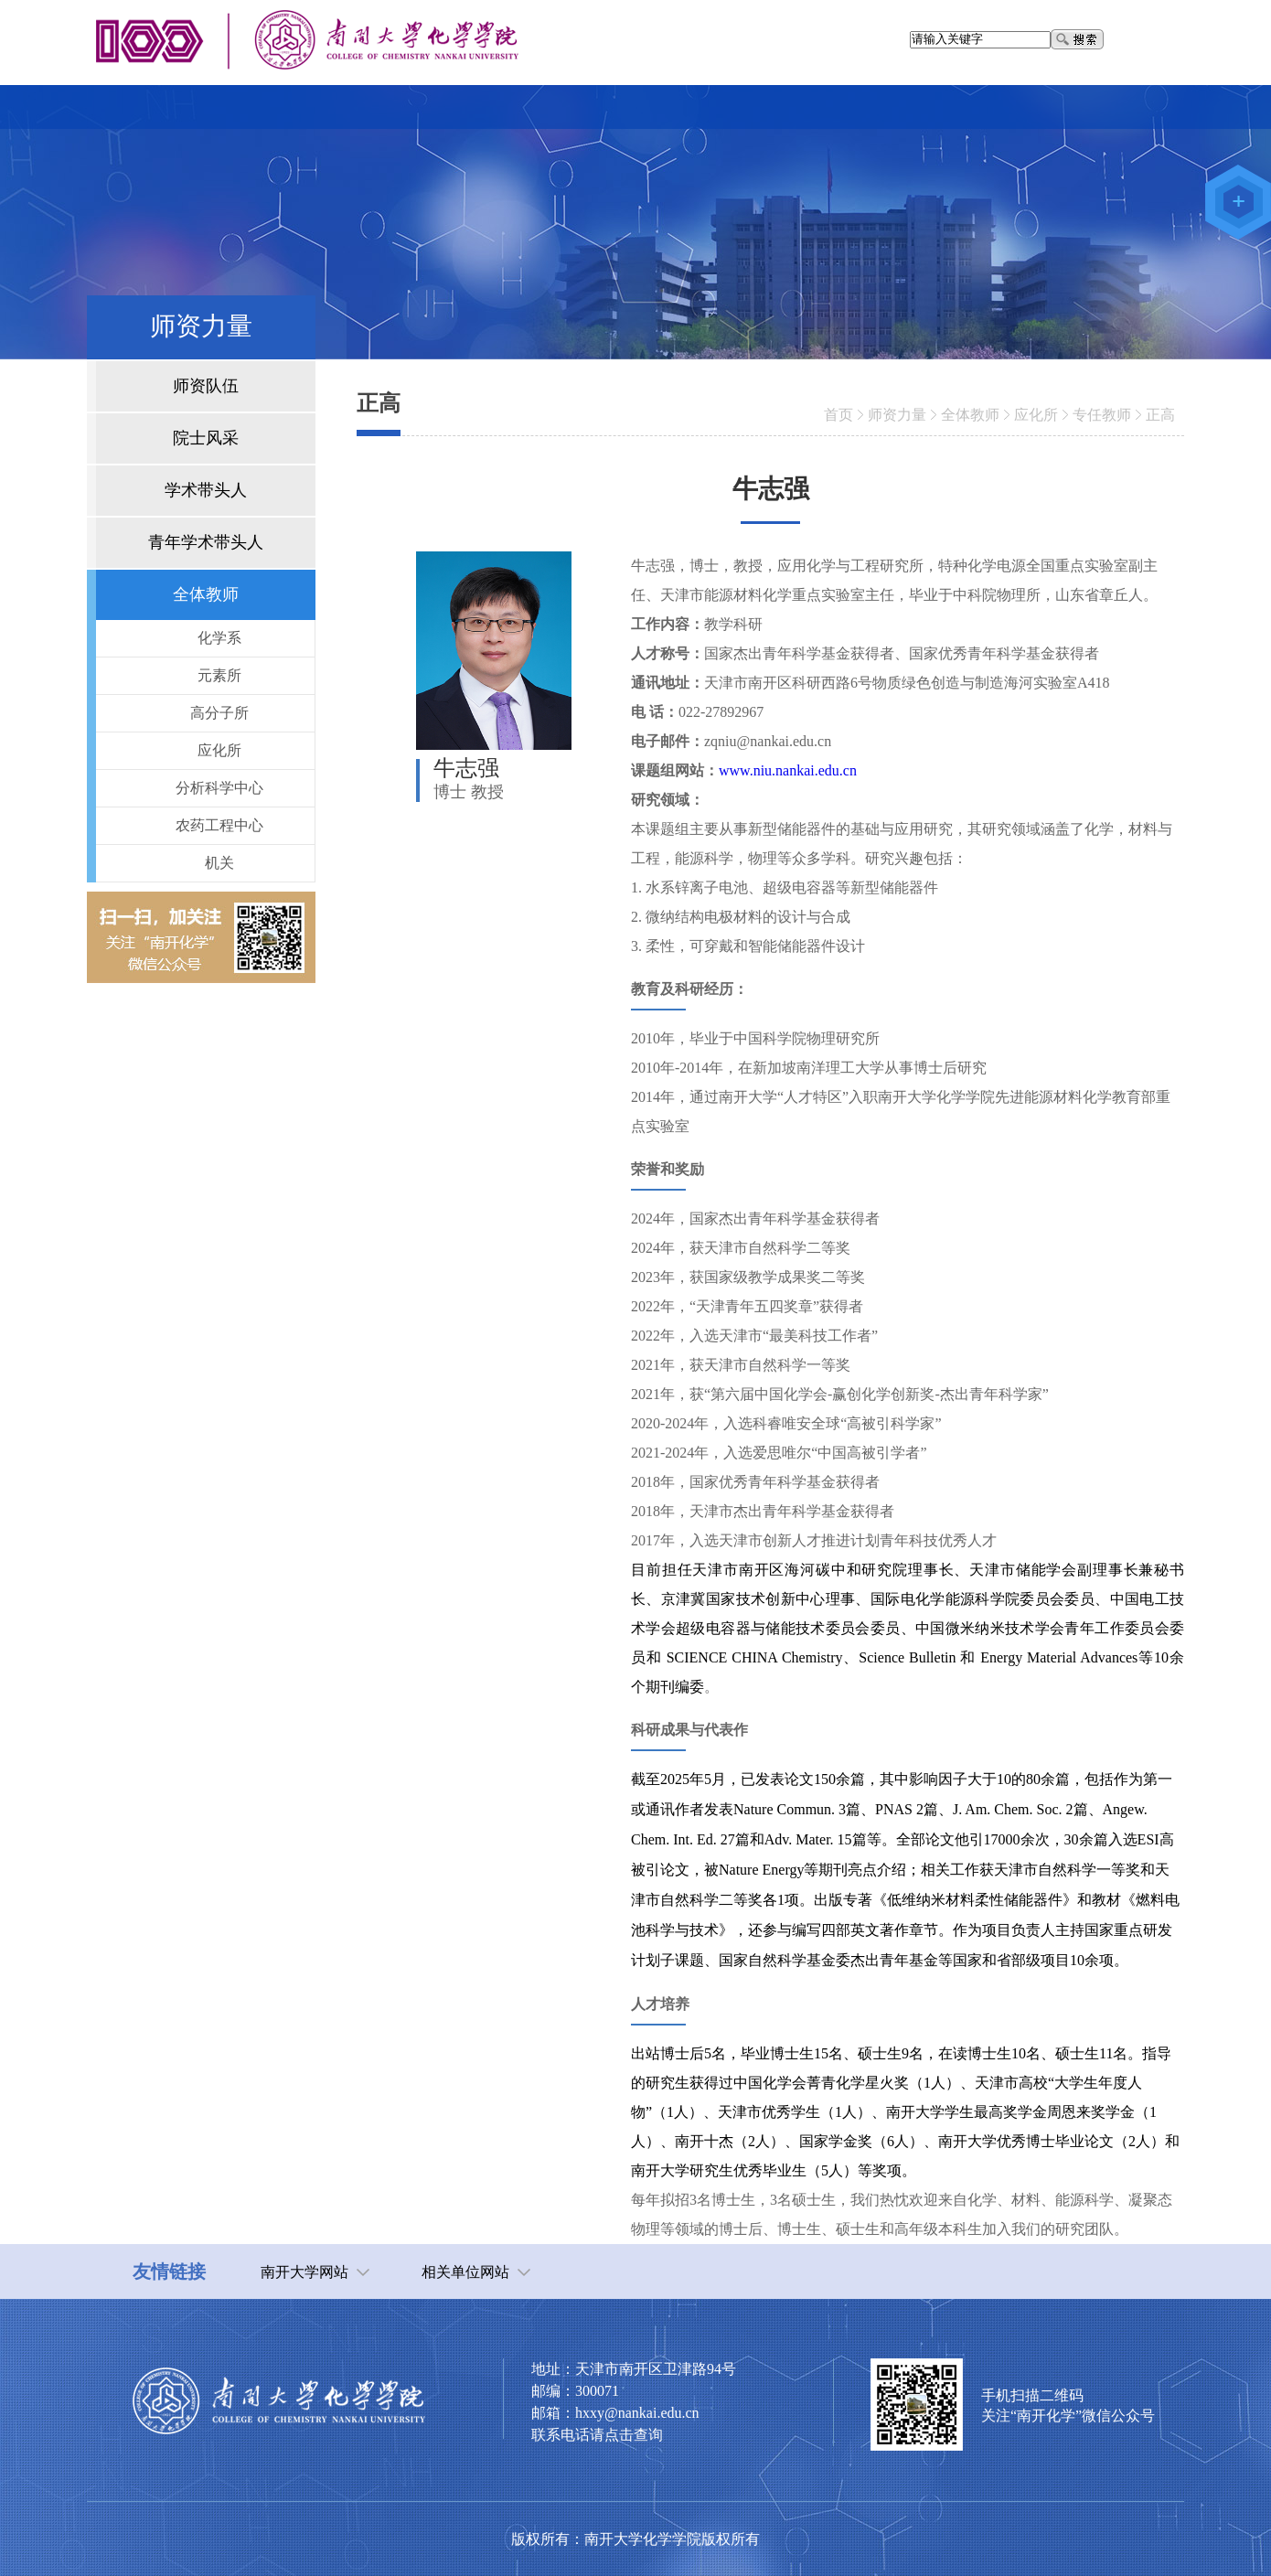 This screenshot has height=2576, width=1271. Describe the element at coordinates (897, 414) in the screenshot. I see `师资力量` at that location.